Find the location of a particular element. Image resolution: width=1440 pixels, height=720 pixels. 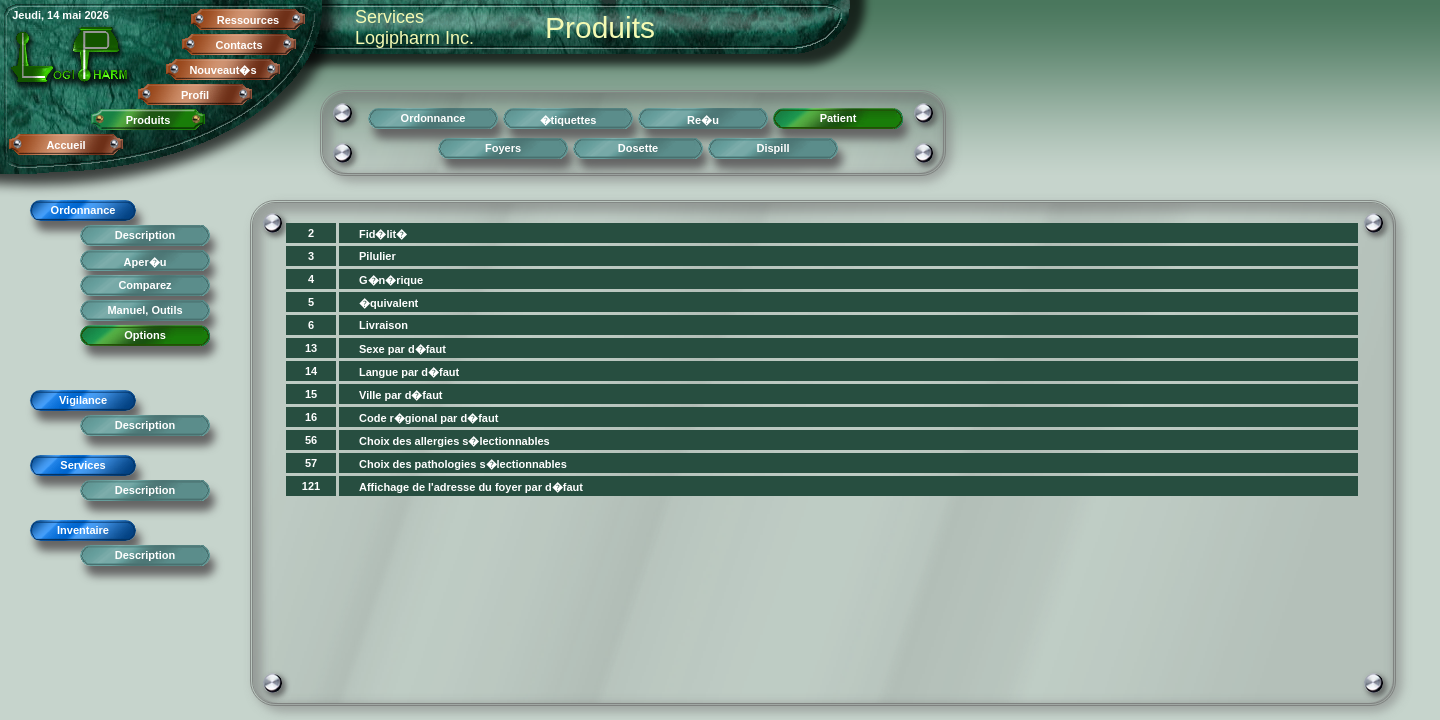

Comparez is located at coordinates (144, 285).